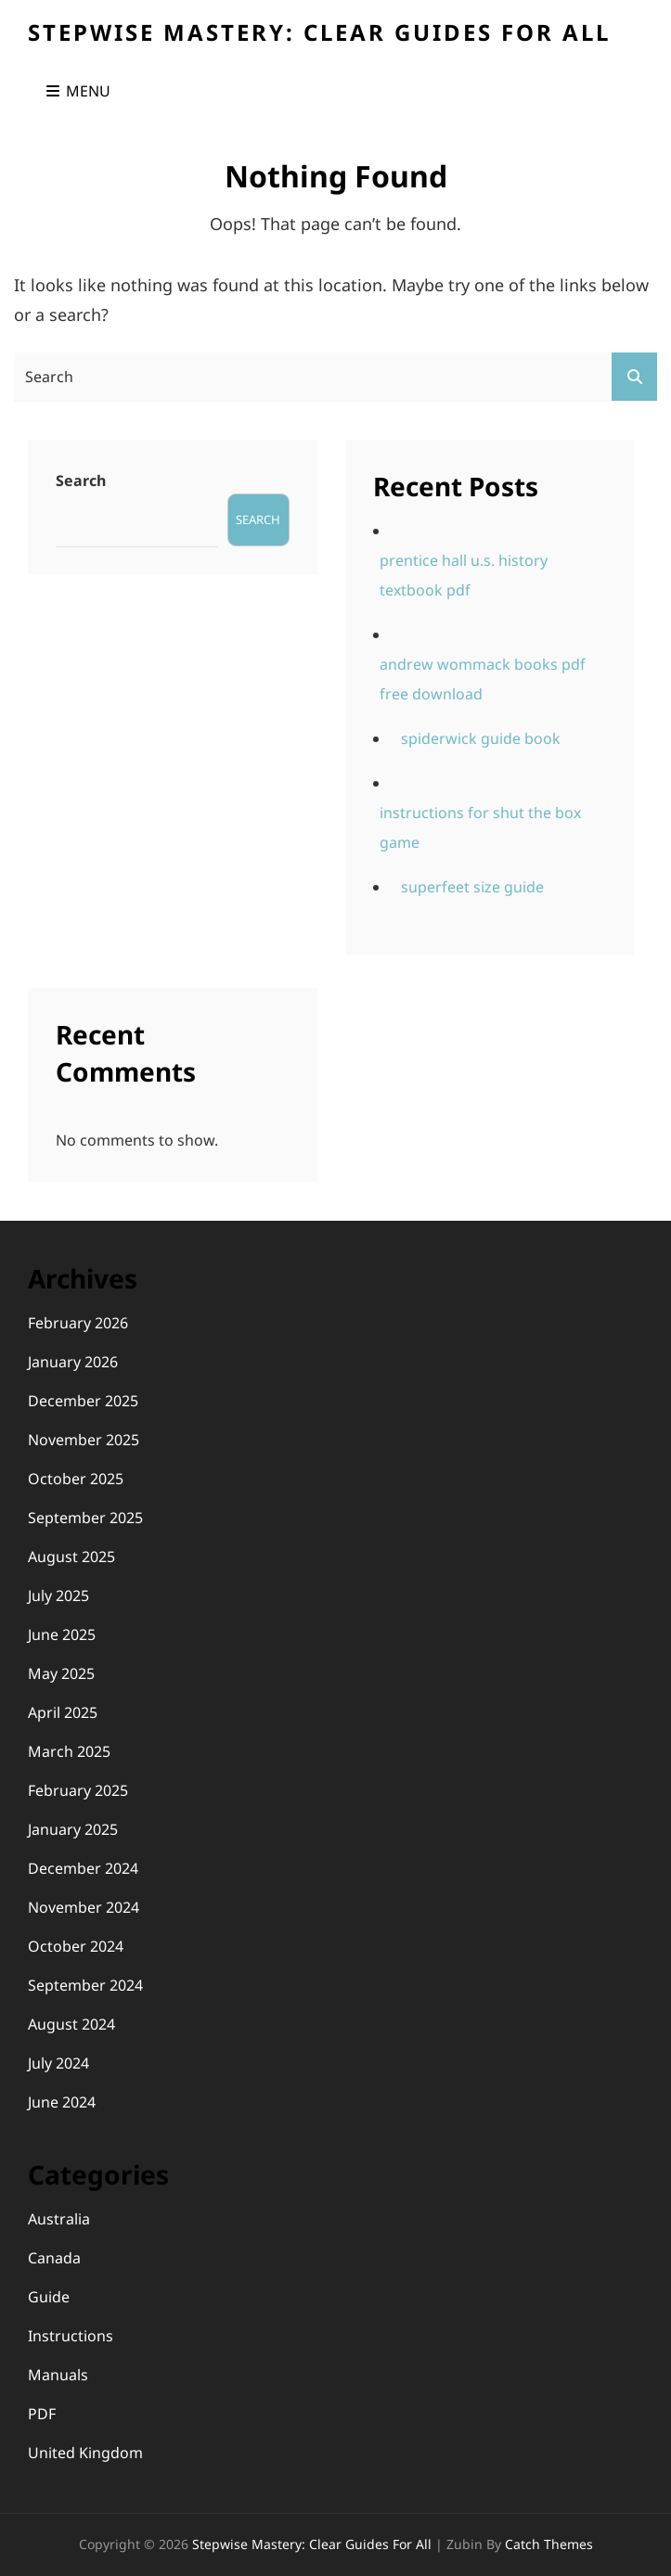 The height and width of the screenshot is (2576, 671). Describe the element at coordinates (62, 1634) in the screenshot. I see `June 2025` at that location.